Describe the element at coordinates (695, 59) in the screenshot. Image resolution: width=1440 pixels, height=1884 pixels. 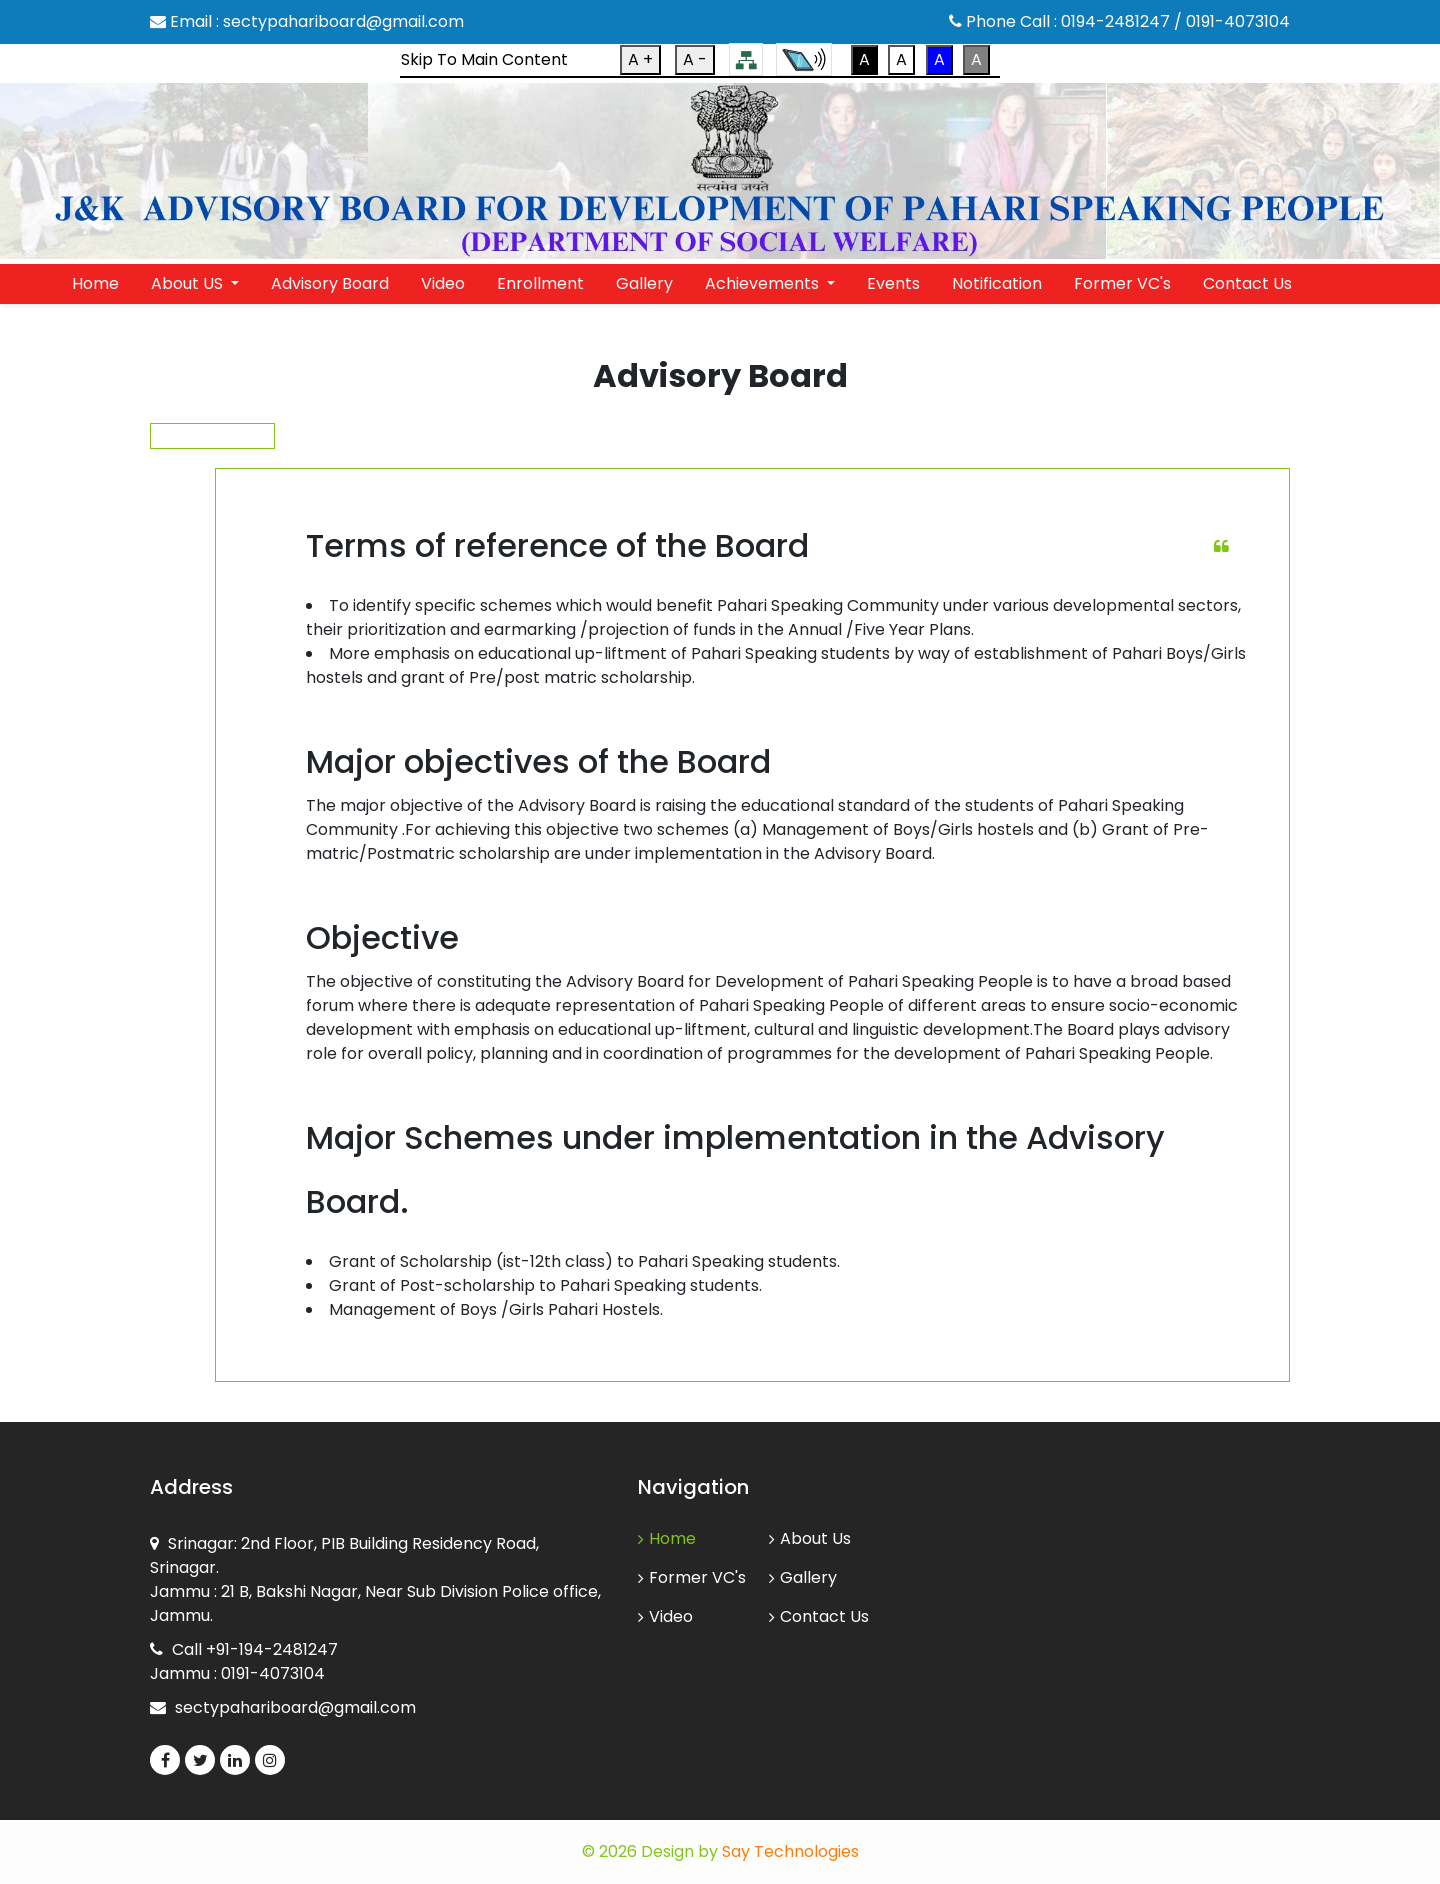
I see `A -` at that location.